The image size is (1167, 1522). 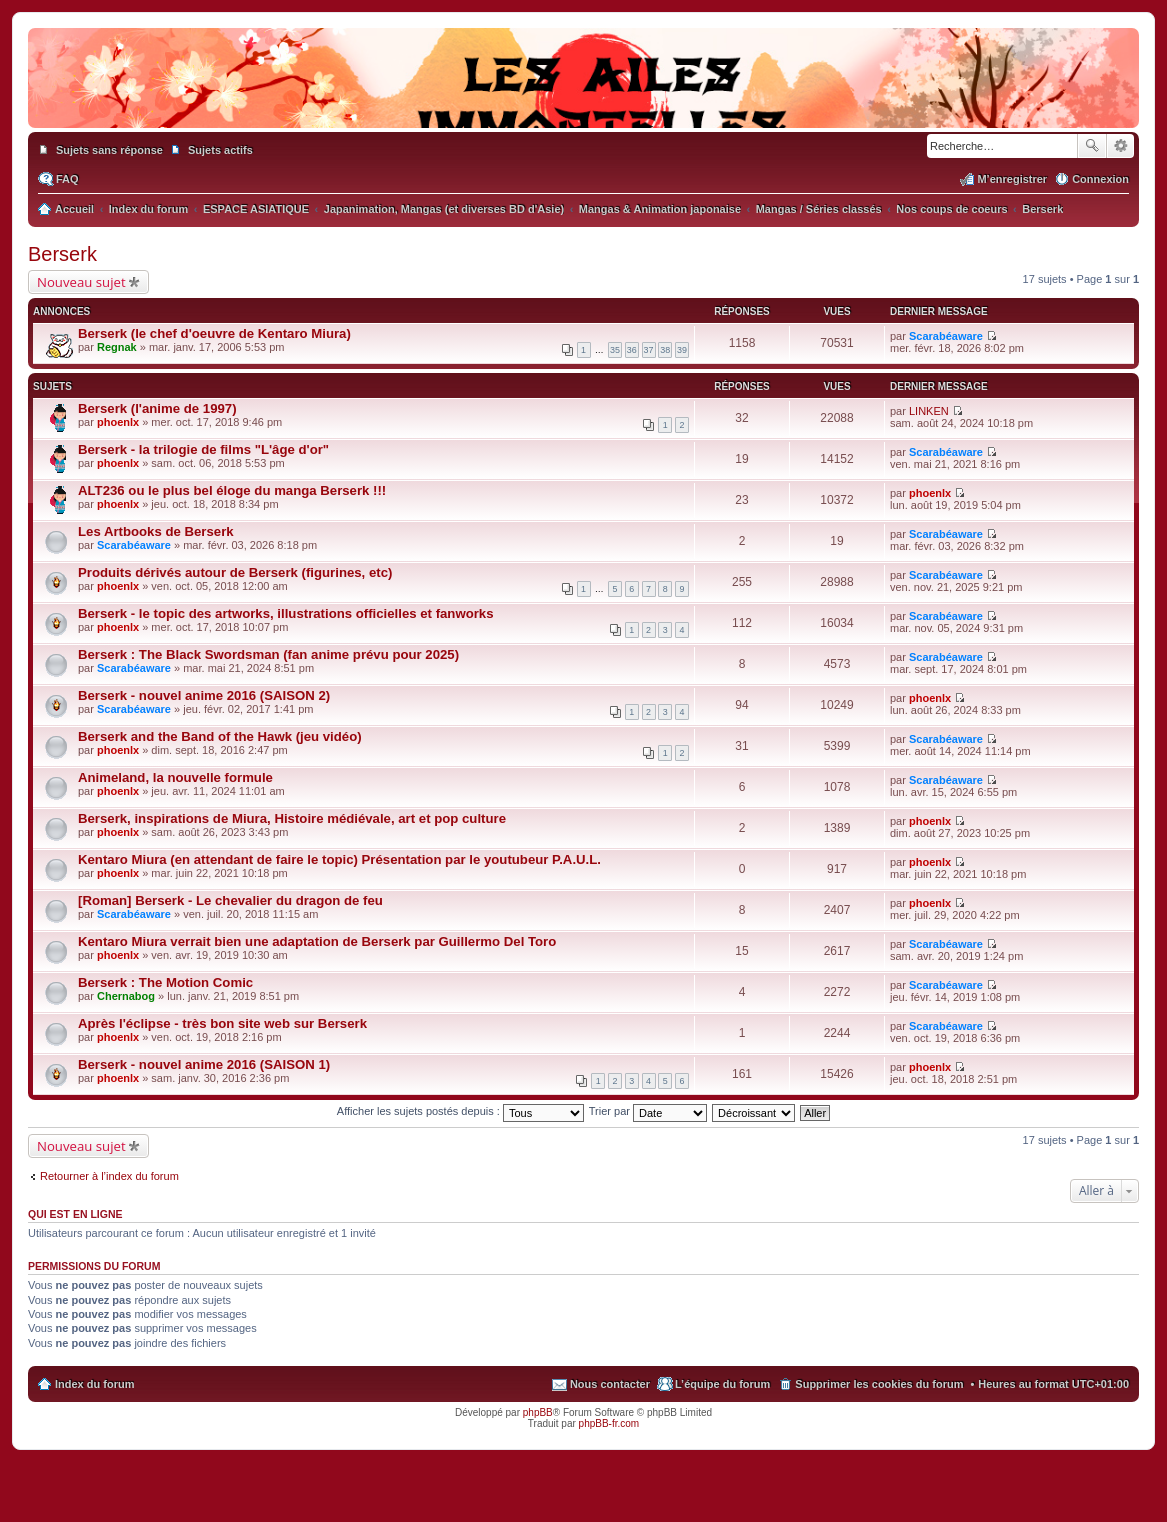 What do you see at coordinates (235, 572) in the screenshot?
I see `Produits dérivés autour de Berserk (figurines, etc)` at bounding box center [235, 572].